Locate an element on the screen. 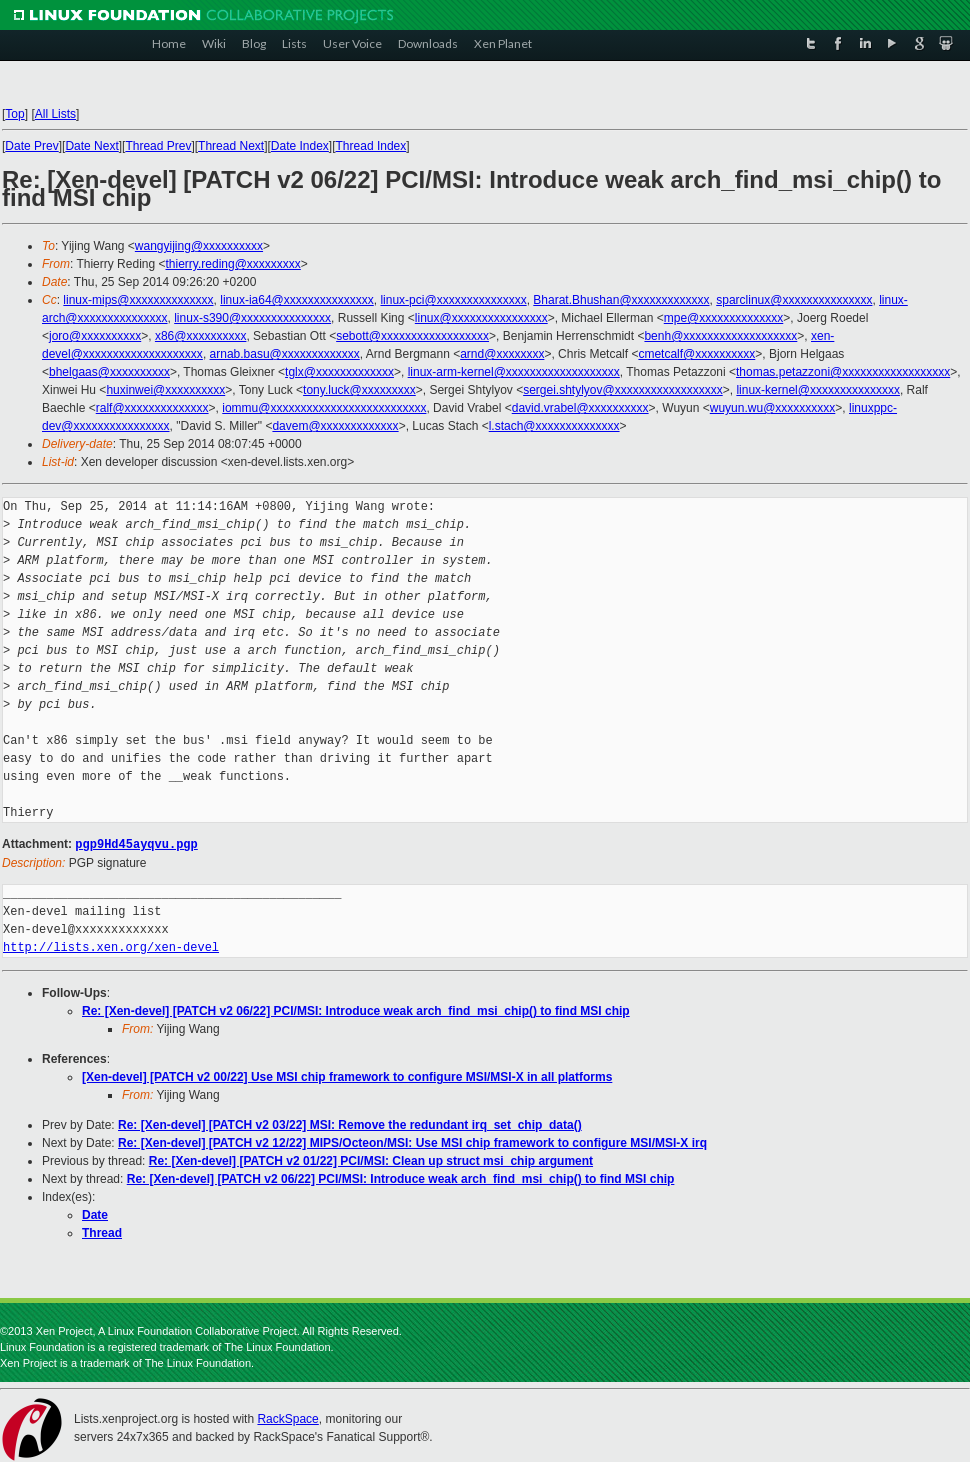  tony.luck@xxxxxxxxx is located at coordinates (359, 390).